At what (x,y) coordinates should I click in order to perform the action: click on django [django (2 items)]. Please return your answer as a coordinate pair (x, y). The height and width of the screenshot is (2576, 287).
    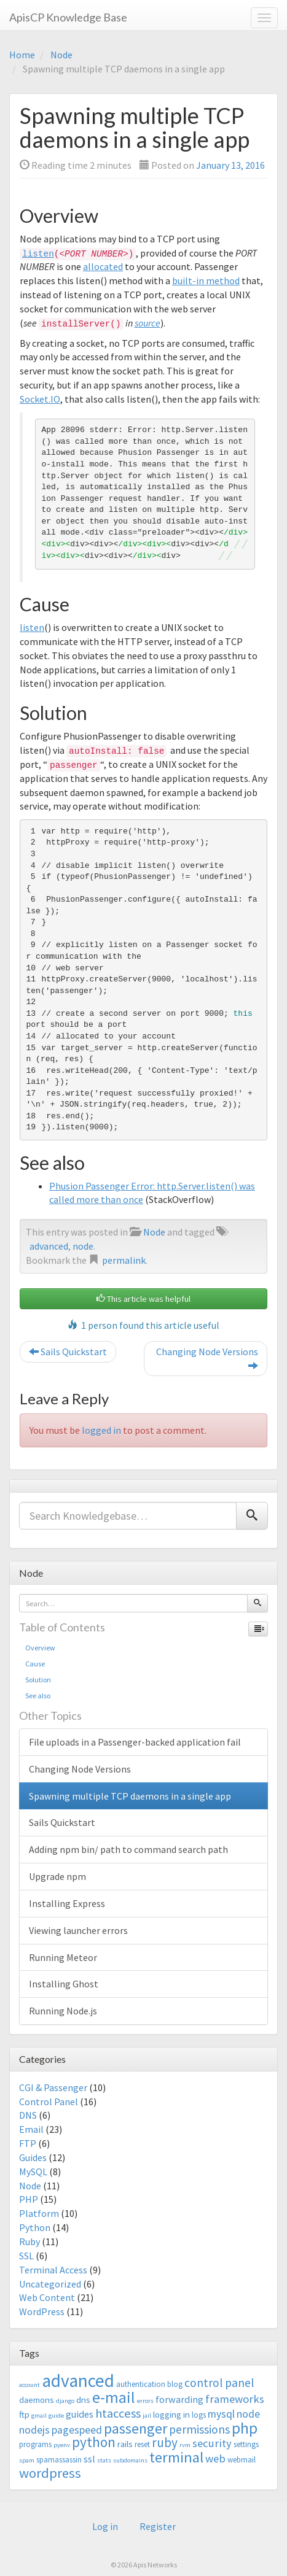
    Looking at the image, I should click on (65, 2401).